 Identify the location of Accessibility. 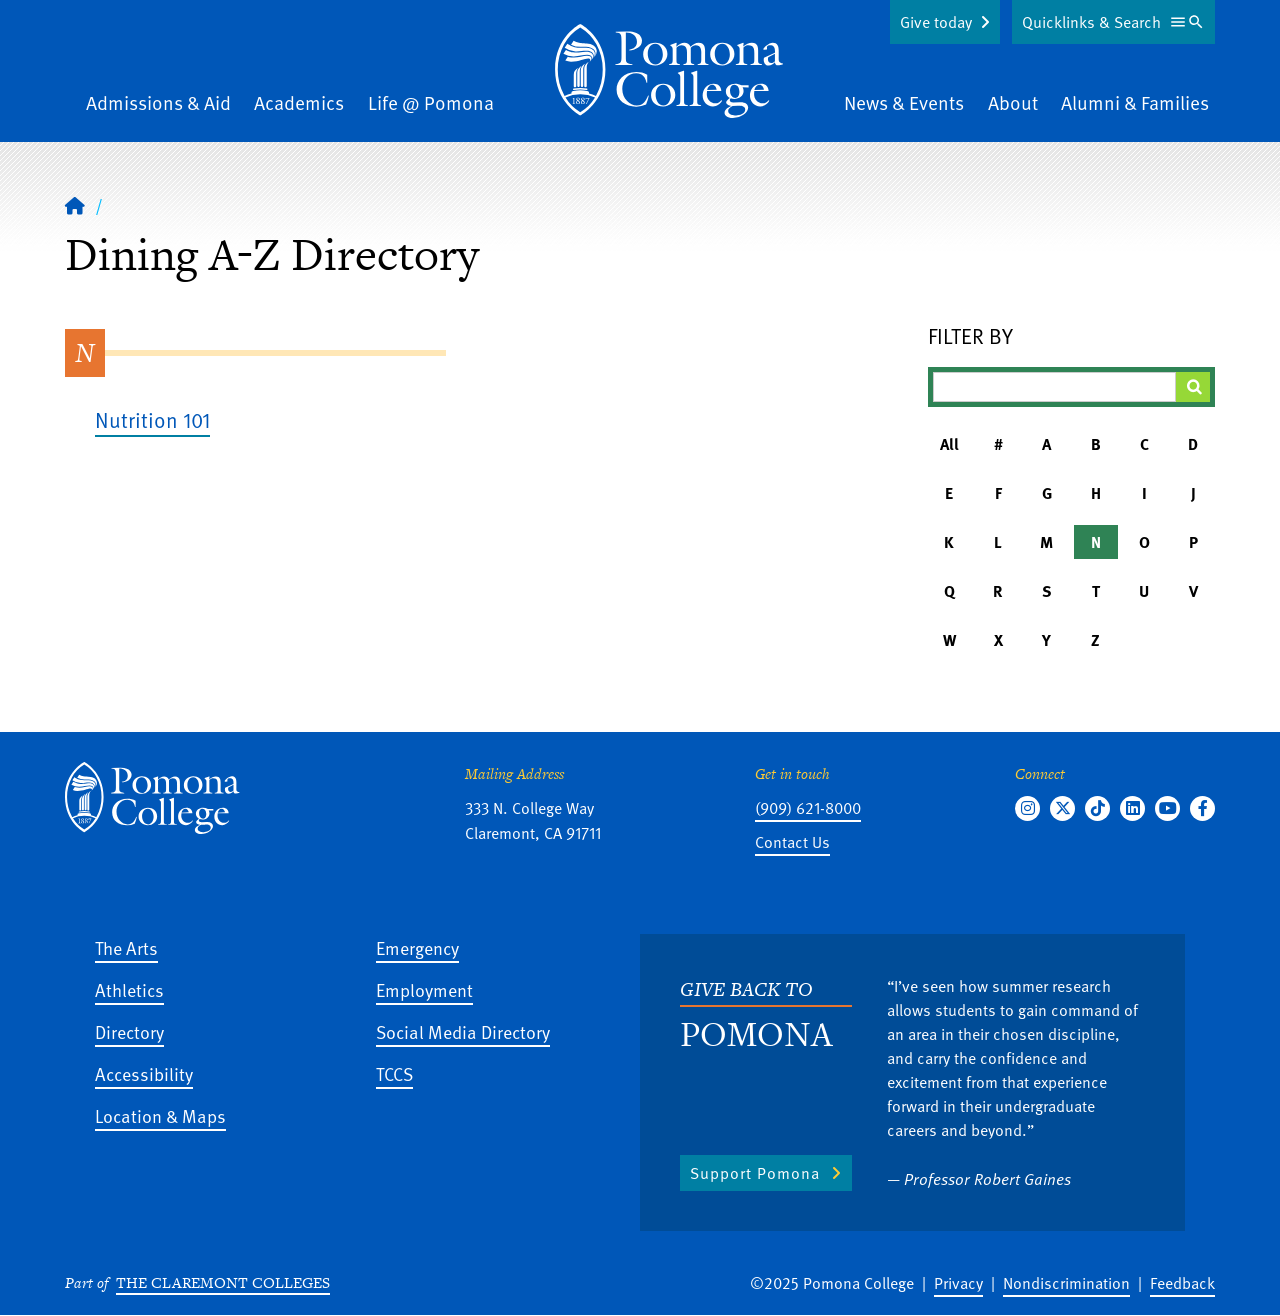
(144, 1073).